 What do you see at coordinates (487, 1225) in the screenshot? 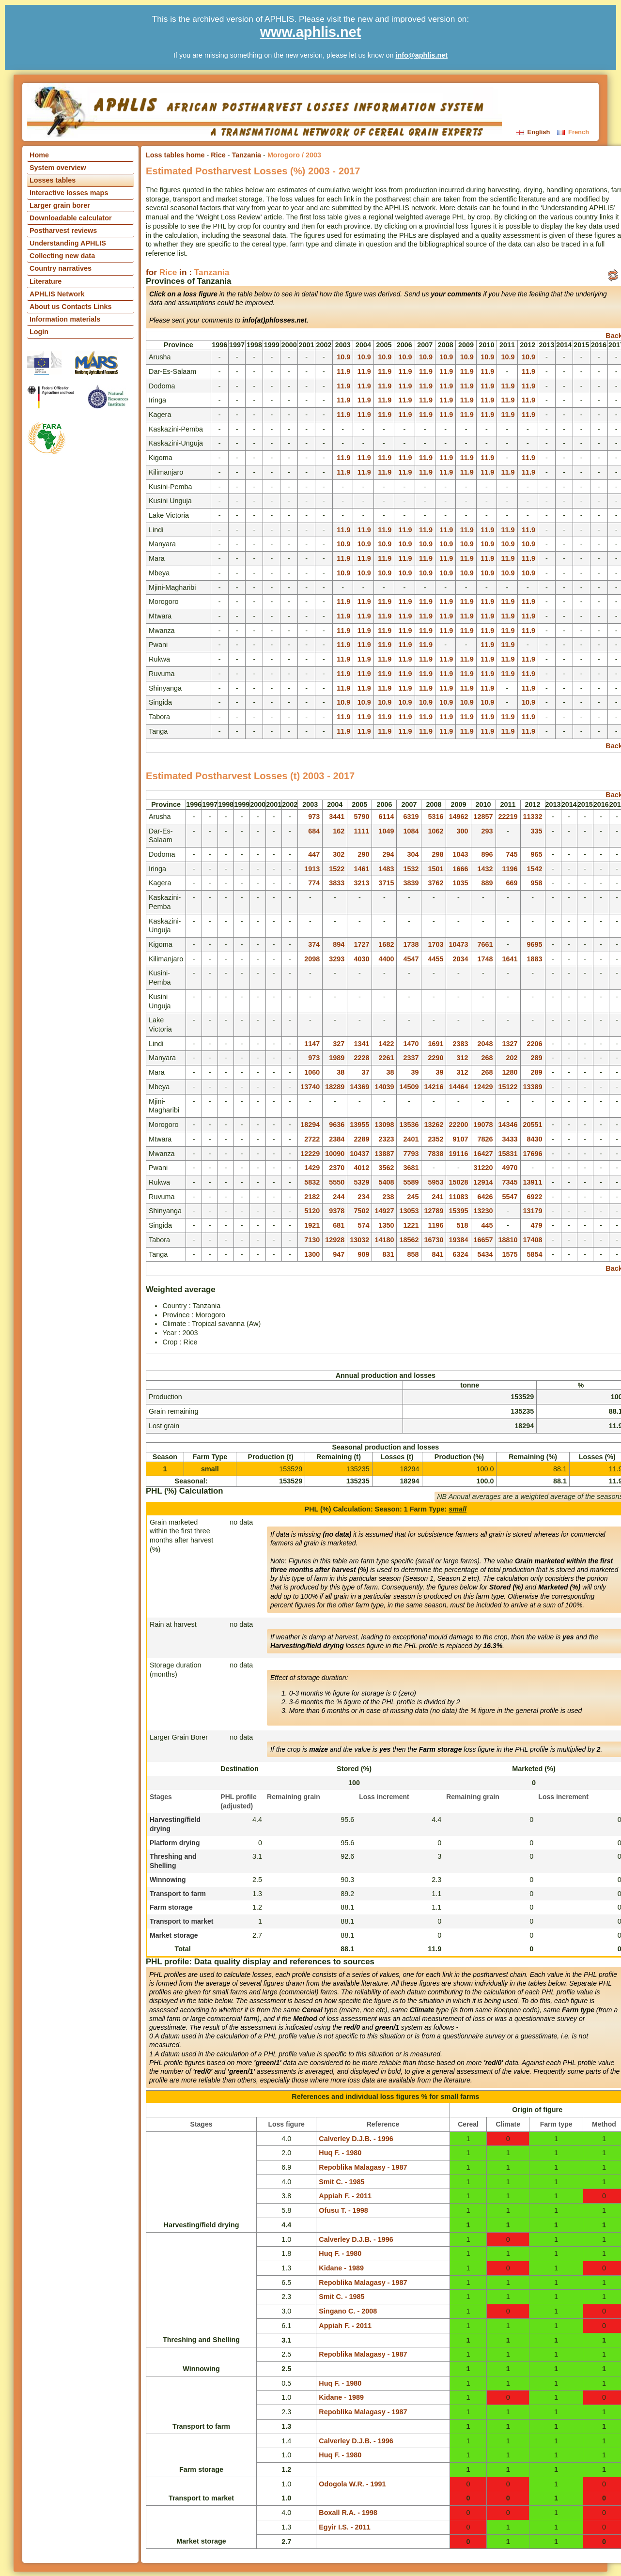
I see `445` at bounding box center [487, 1225].